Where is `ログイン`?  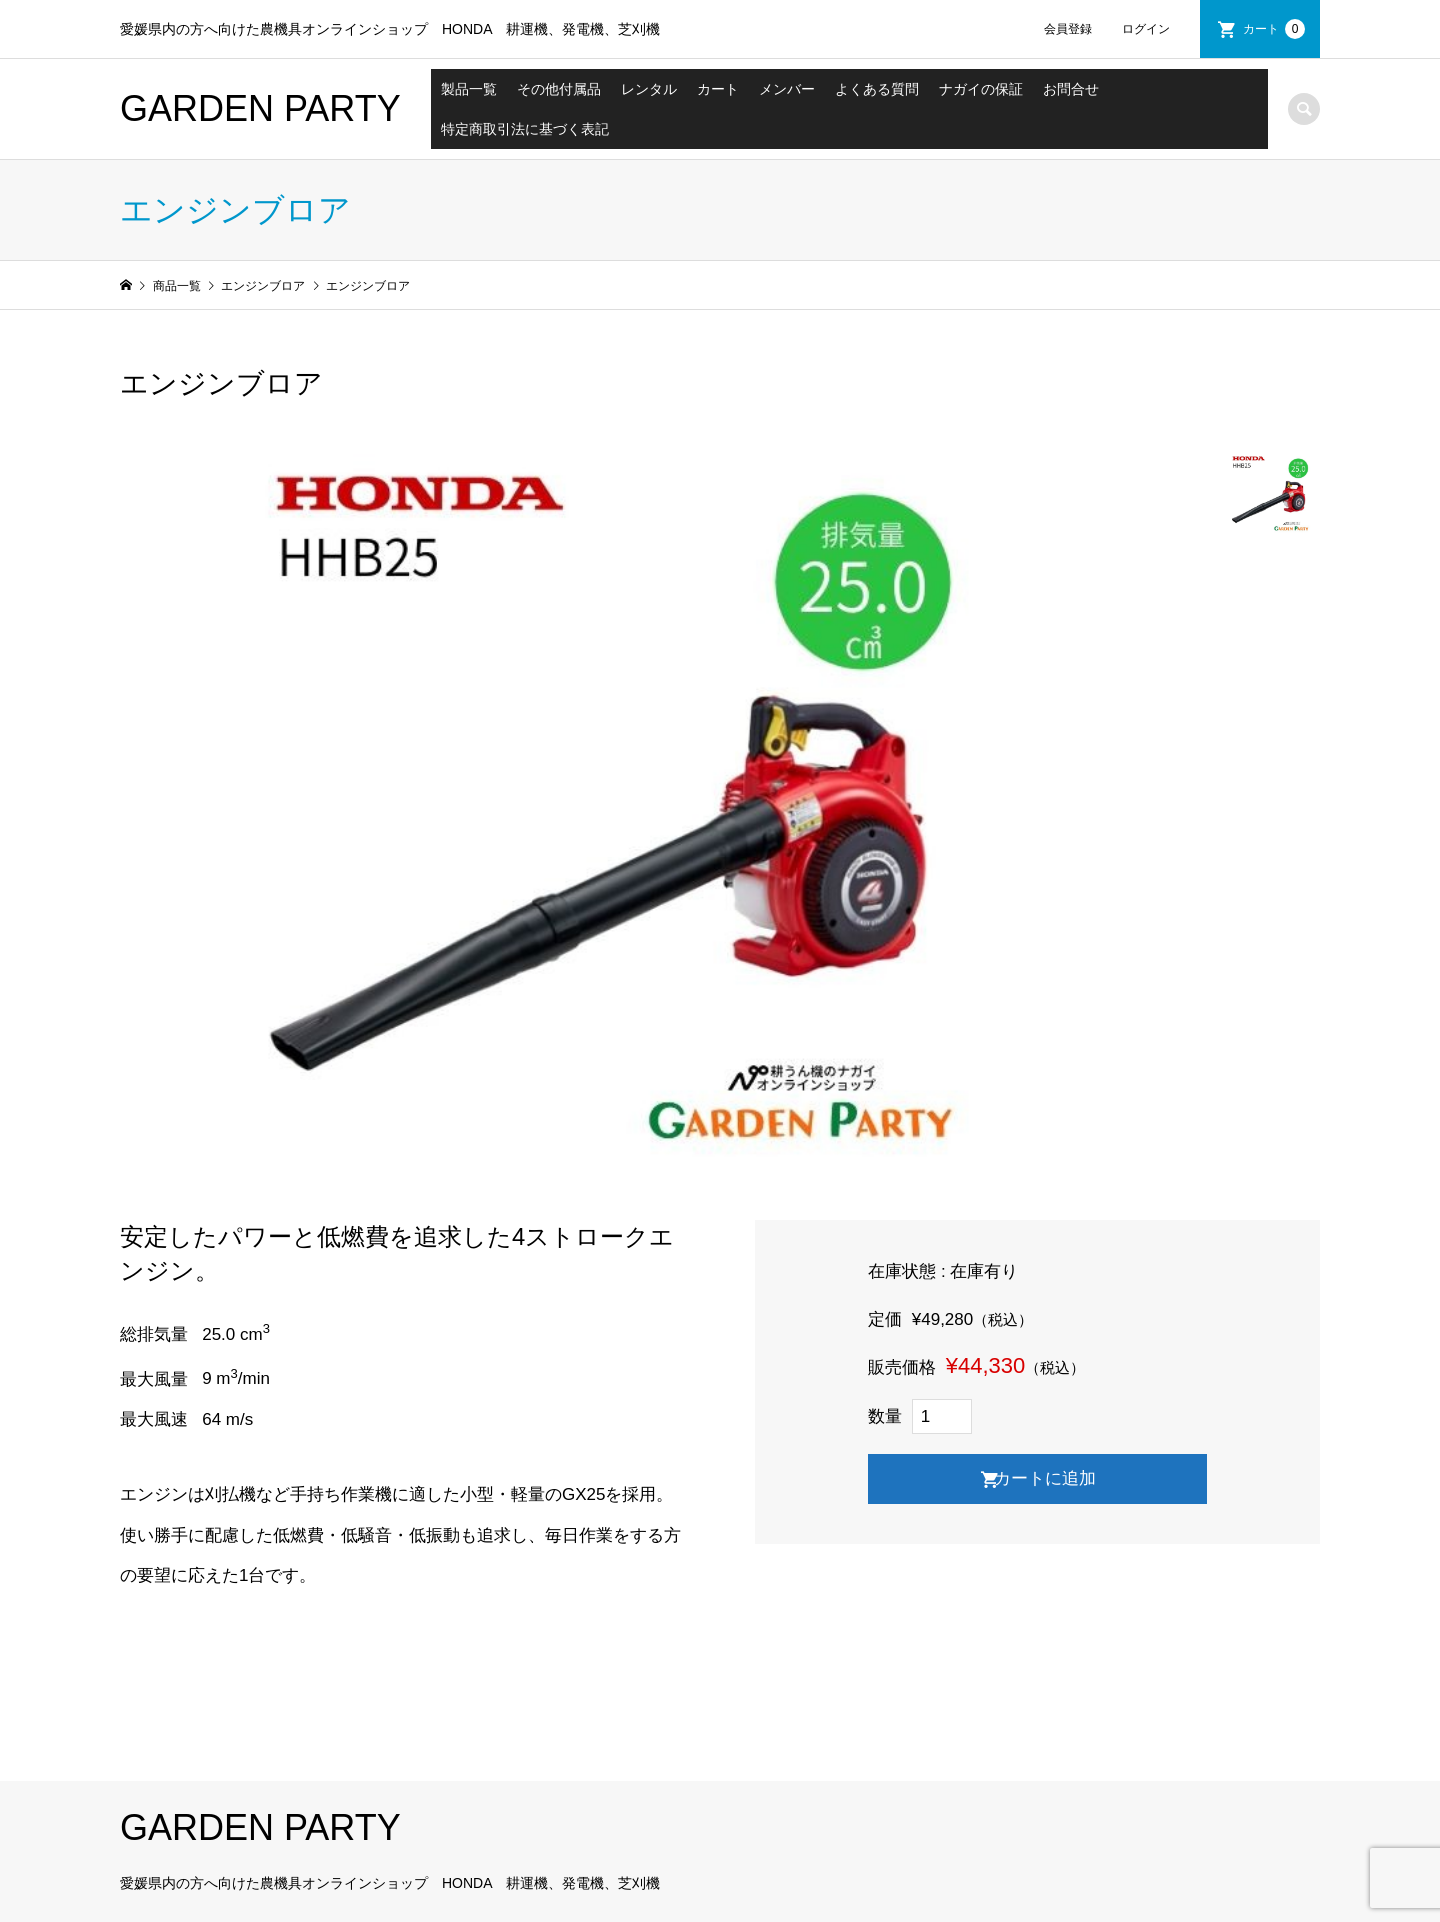 ログイン is located at coordinates (1146, 29).